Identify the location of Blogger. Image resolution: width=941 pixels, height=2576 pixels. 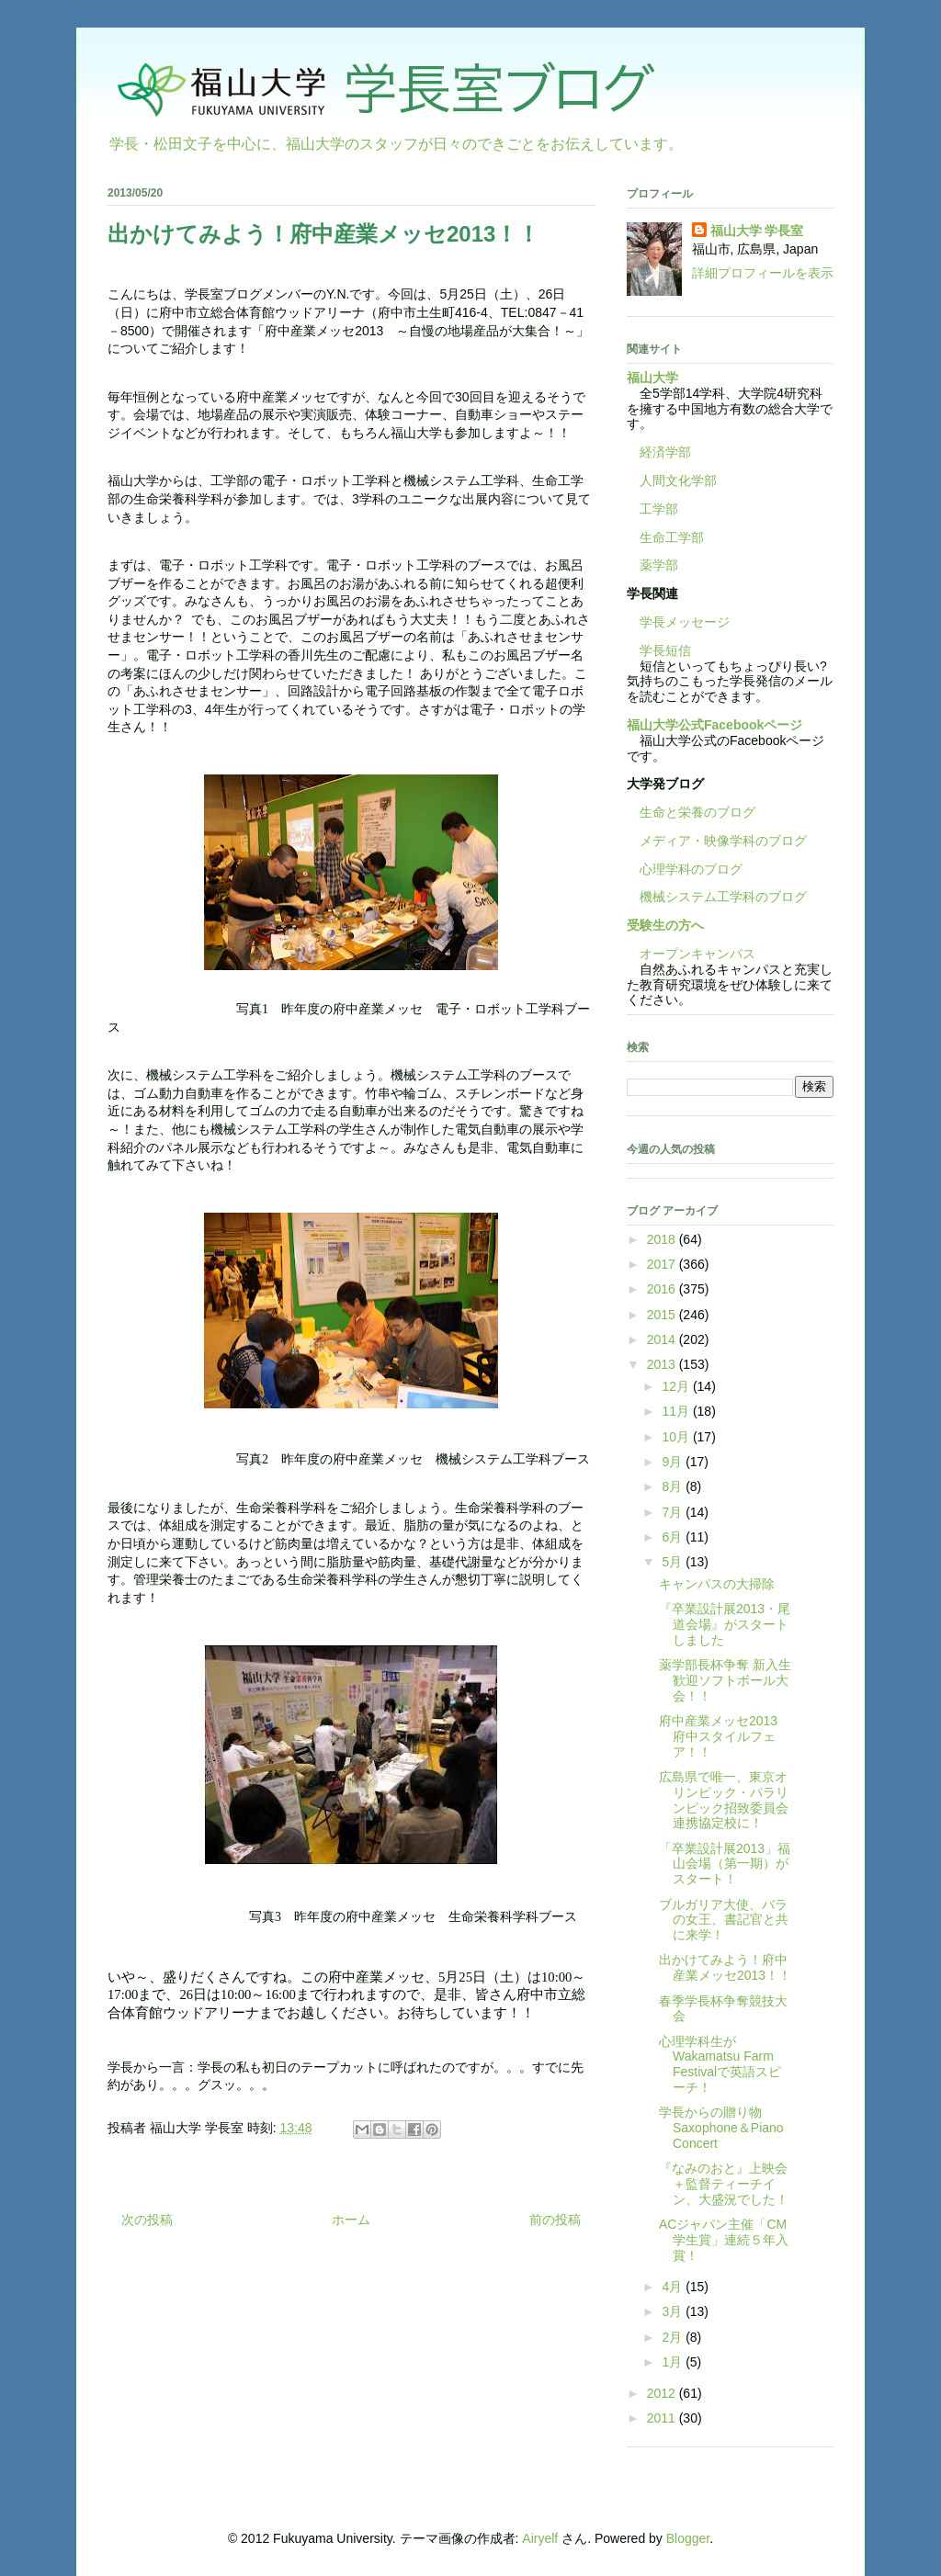
(687, 2538).